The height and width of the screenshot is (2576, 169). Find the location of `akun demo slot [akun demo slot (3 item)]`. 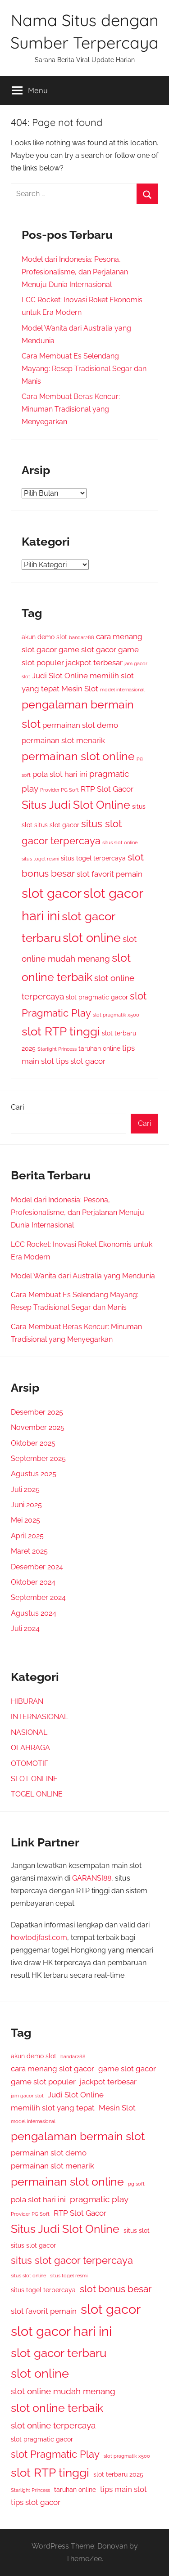

akun demo slot [akun demo slot (3 item)] is located at coordinates (44, 637).